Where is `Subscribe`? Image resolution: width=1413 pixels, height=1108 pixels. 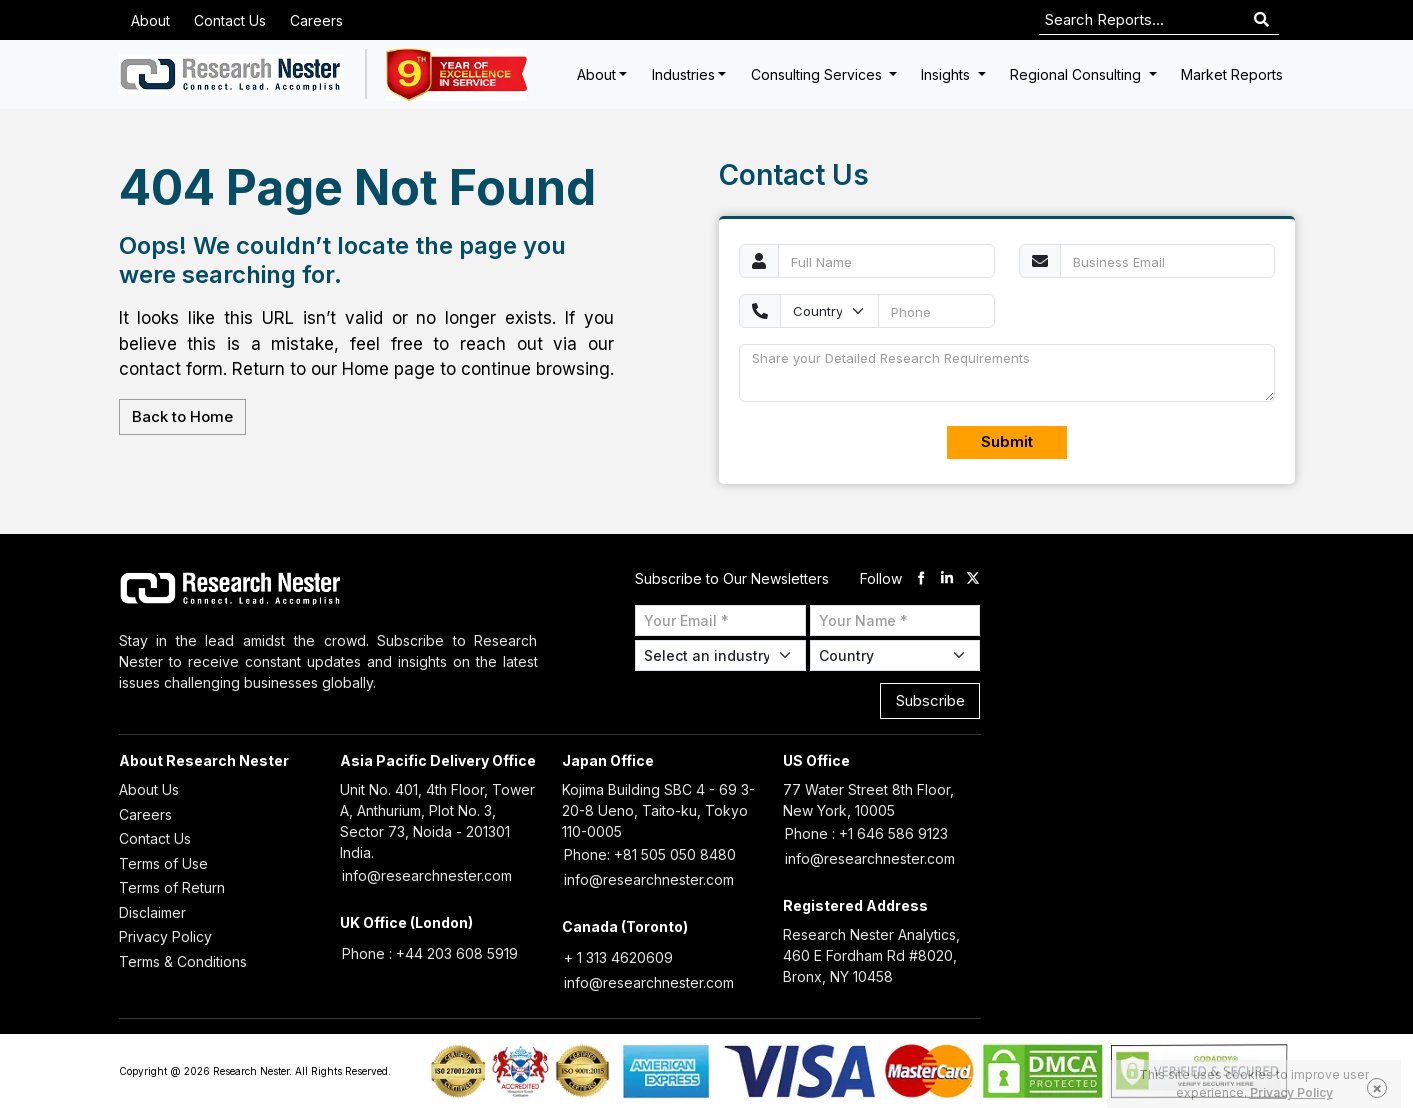
Subscribe is located at coordinates (930, 700).